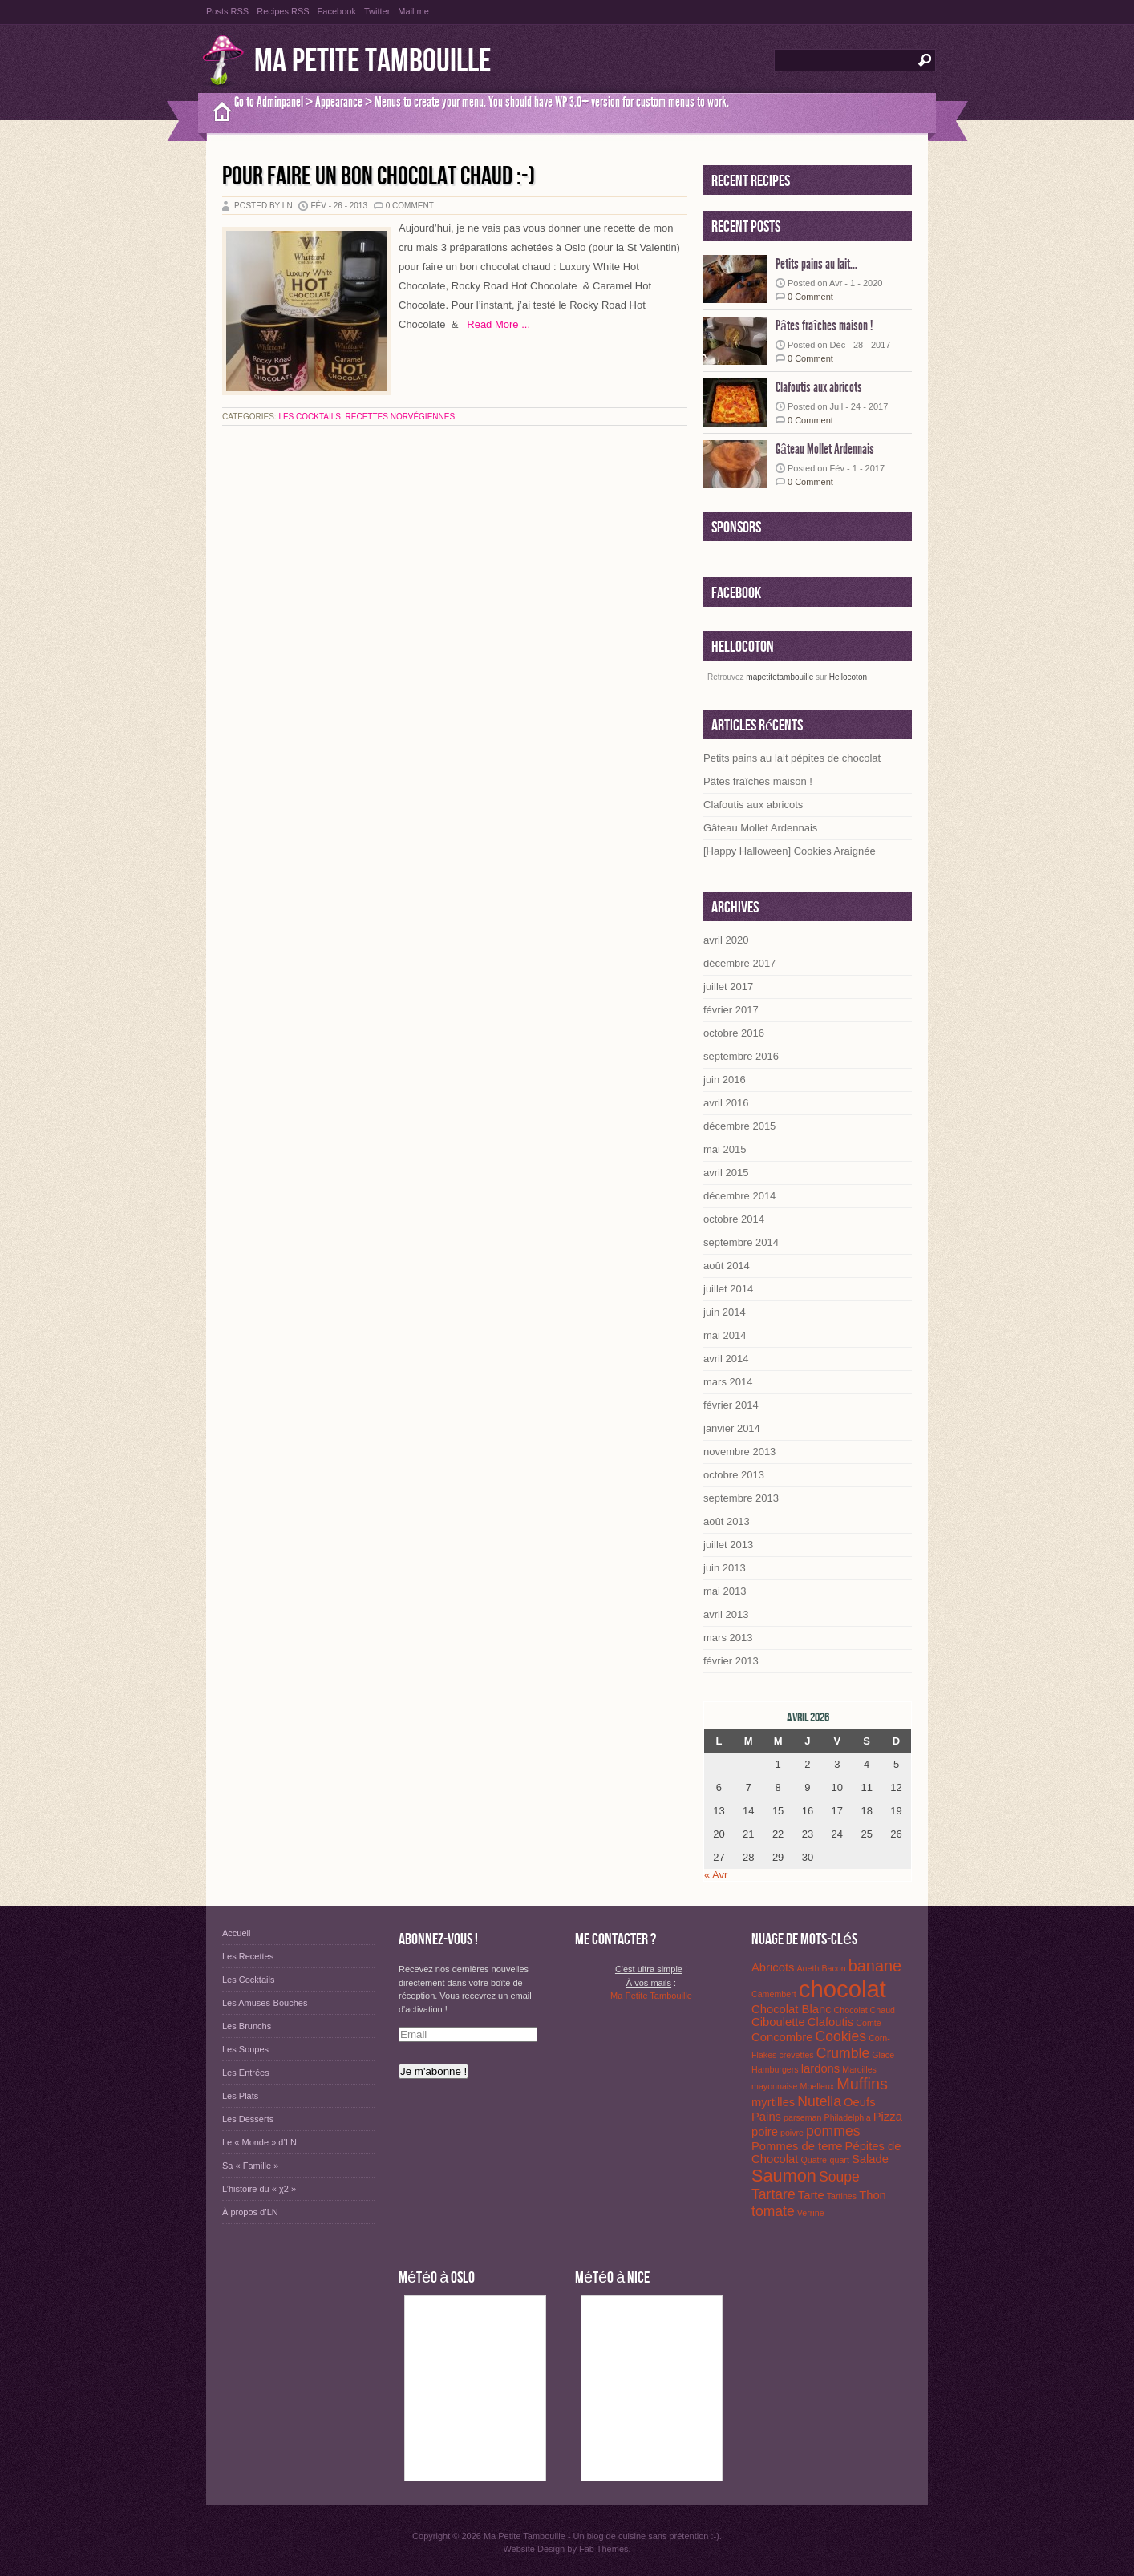 The height and width of the screenshot is (2576, 1134). Describe the element at coordinates (808, 1968) in the screenshot. I see `Aneth [Aneth (1 élément)]` at that location.